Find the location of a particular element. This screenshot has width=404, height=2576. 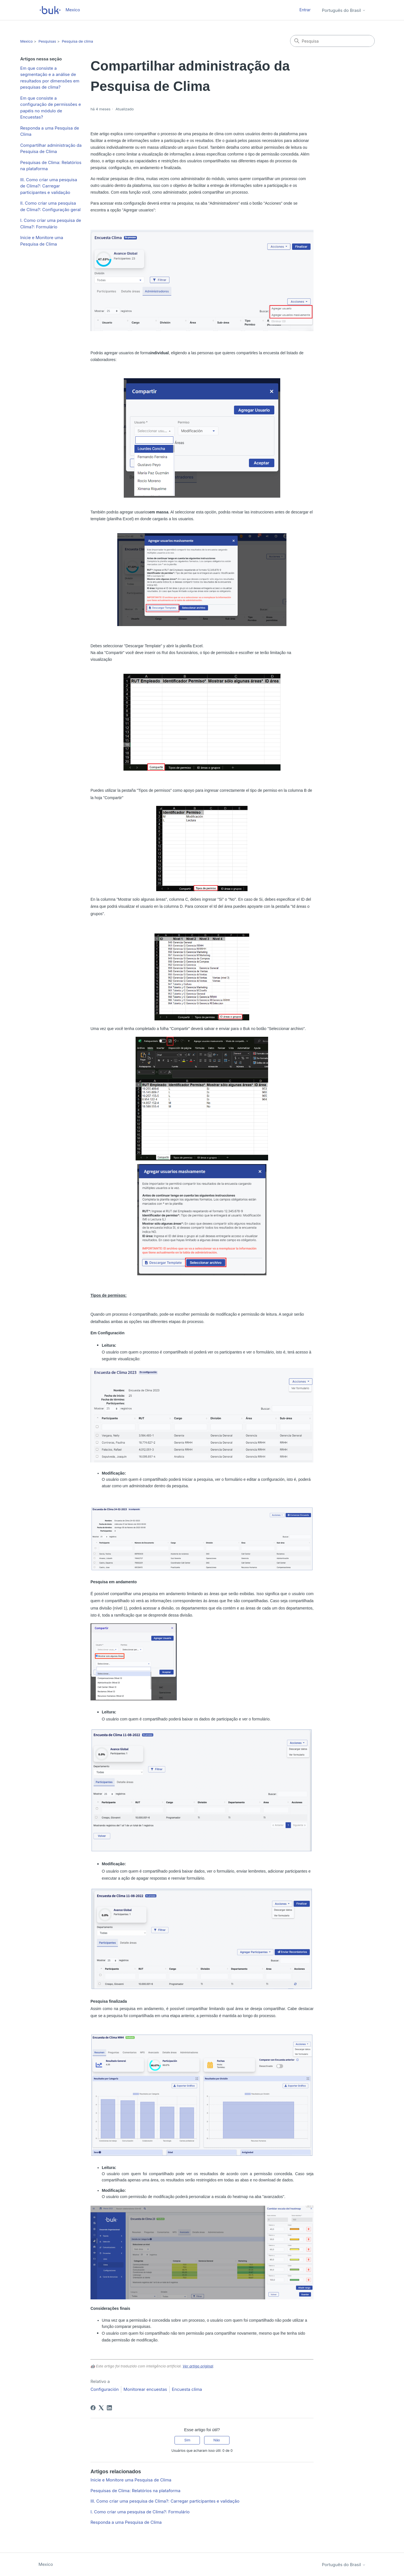

Inicie e Monitore uma Pesquisa de Clima is located at coordinates (41, 241).